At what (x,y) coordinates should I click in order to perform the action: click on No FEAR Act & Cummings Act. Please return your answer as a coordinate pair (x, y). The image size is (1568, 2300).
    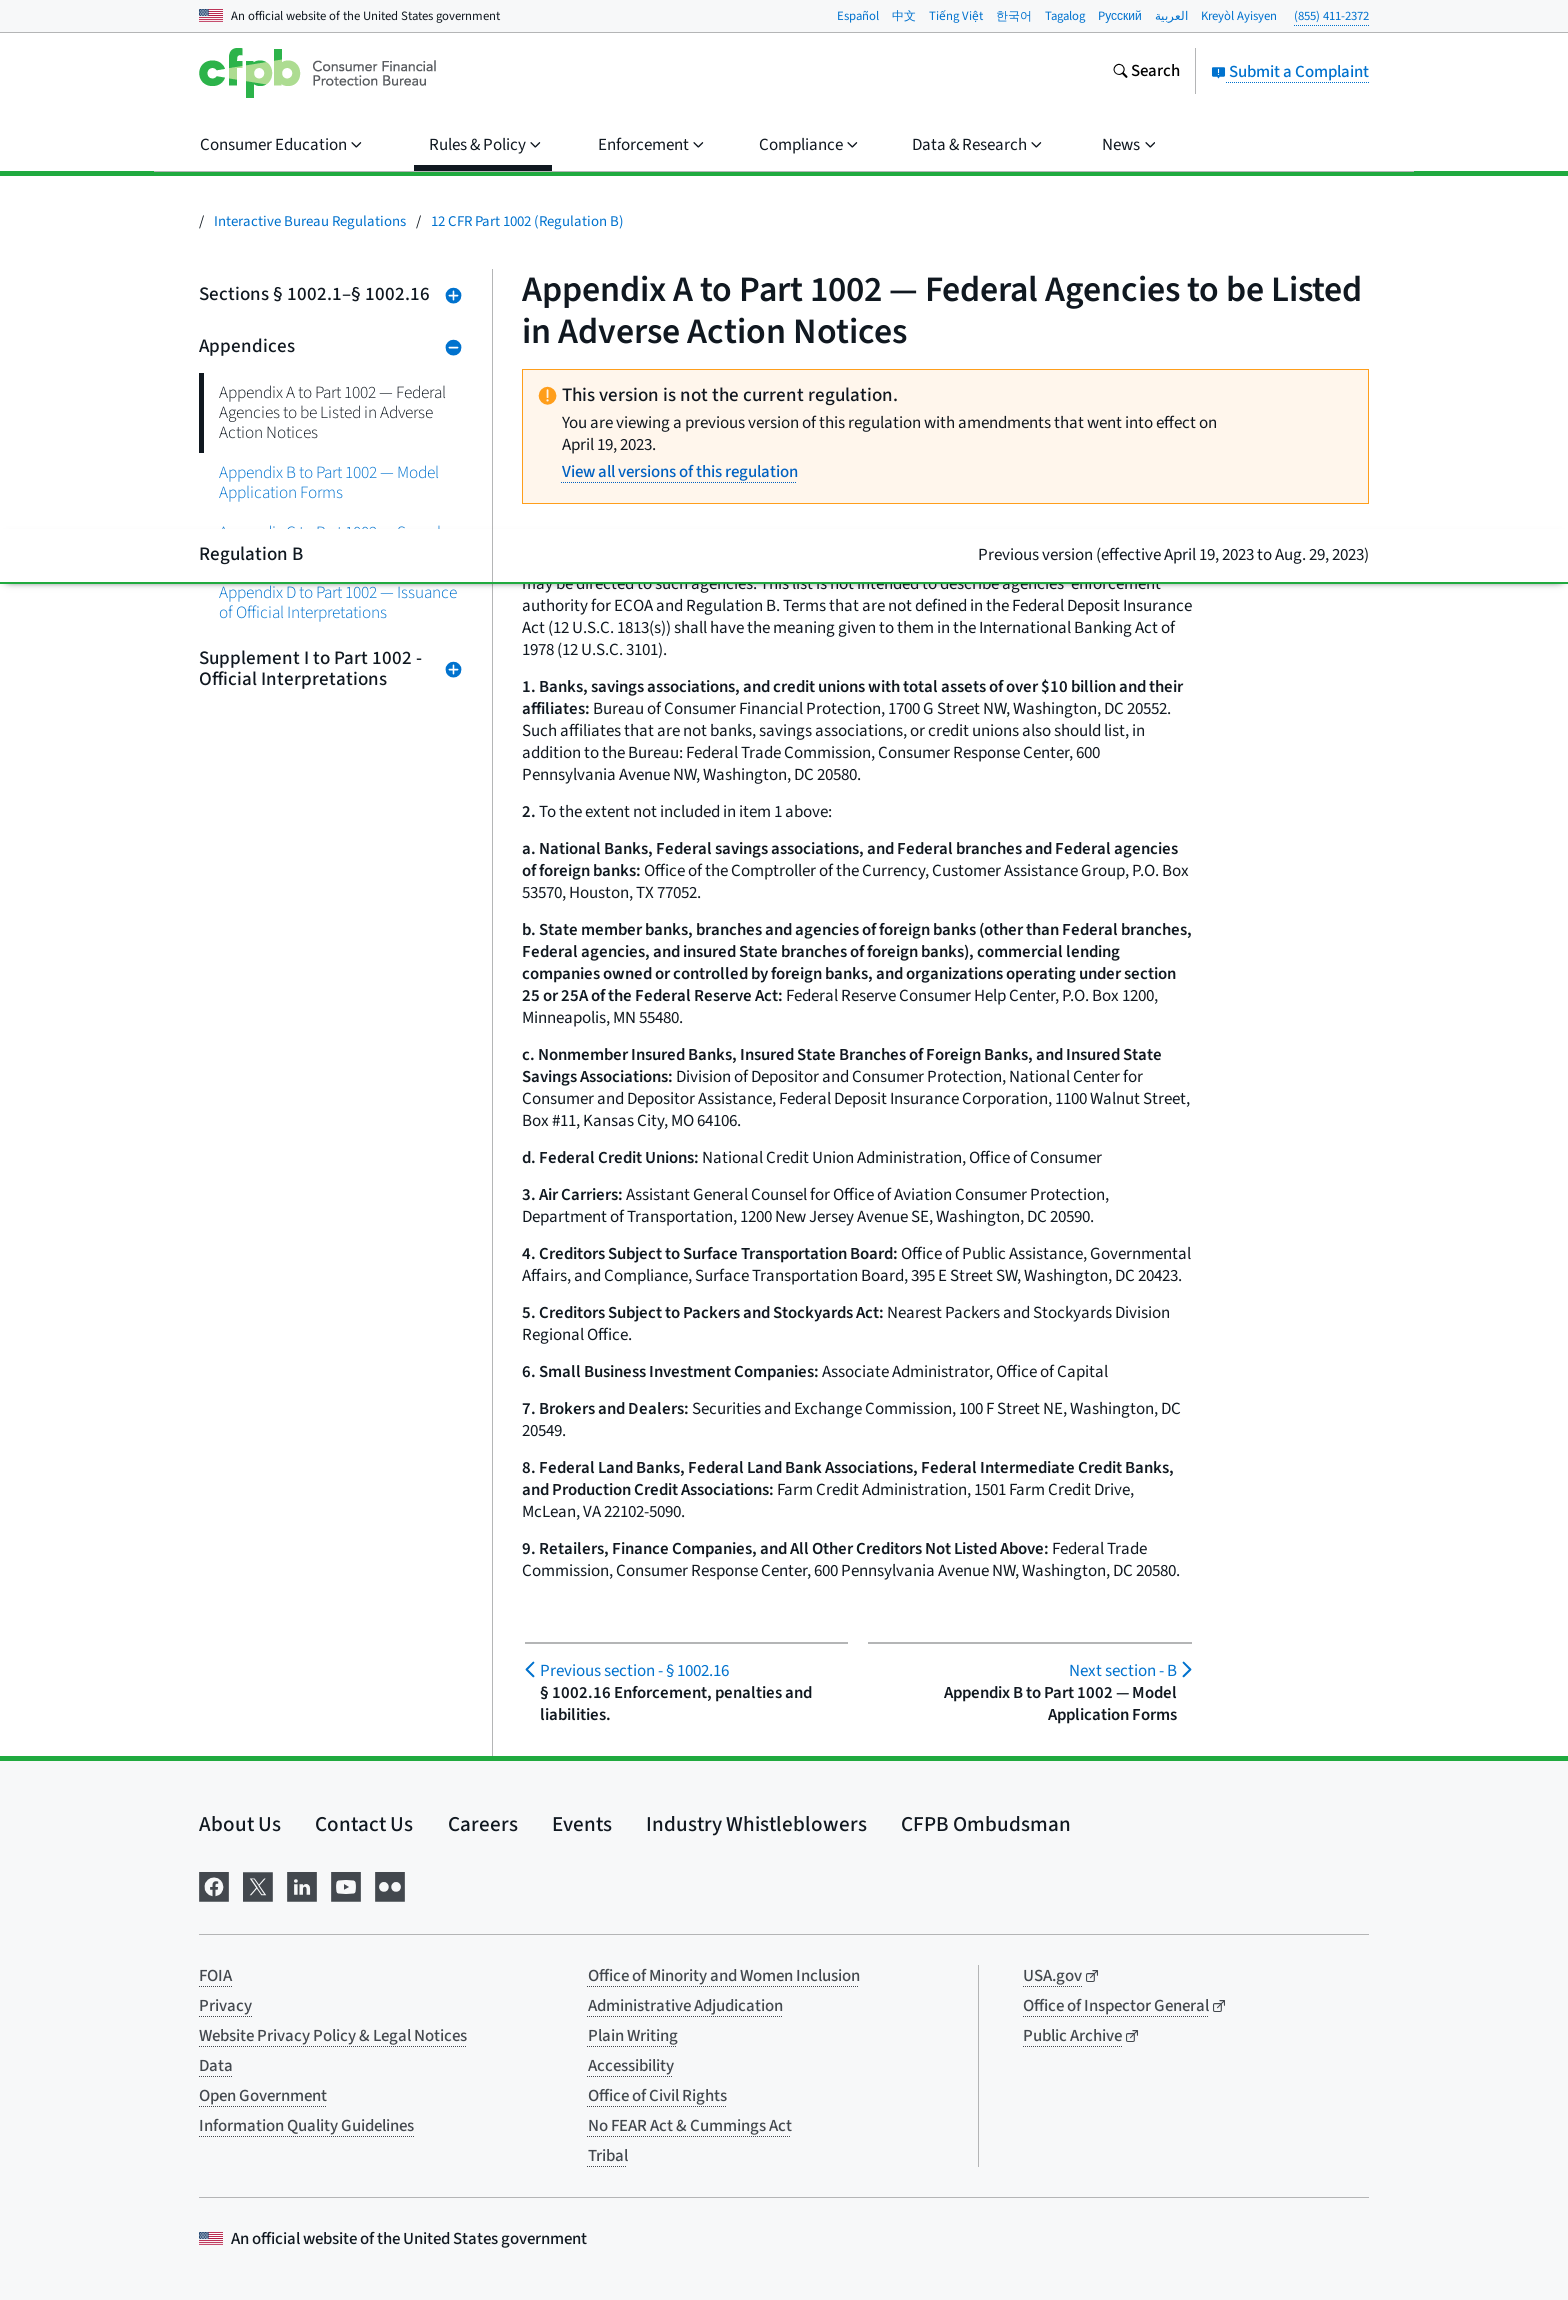
    Looking at the image, I should click on (690, 2126).